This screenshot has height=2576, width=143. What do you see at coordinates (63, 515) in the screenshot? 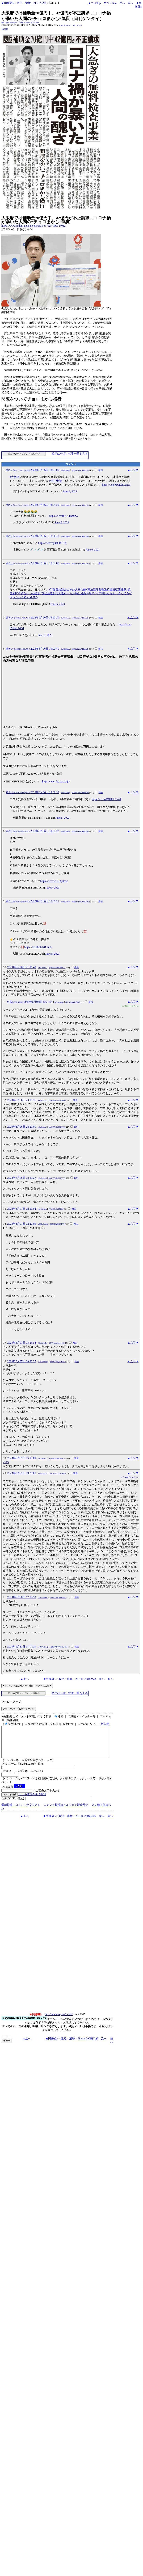
I see `https://t.co/JPDO4BpSzC` at bounding box center [63, 515].